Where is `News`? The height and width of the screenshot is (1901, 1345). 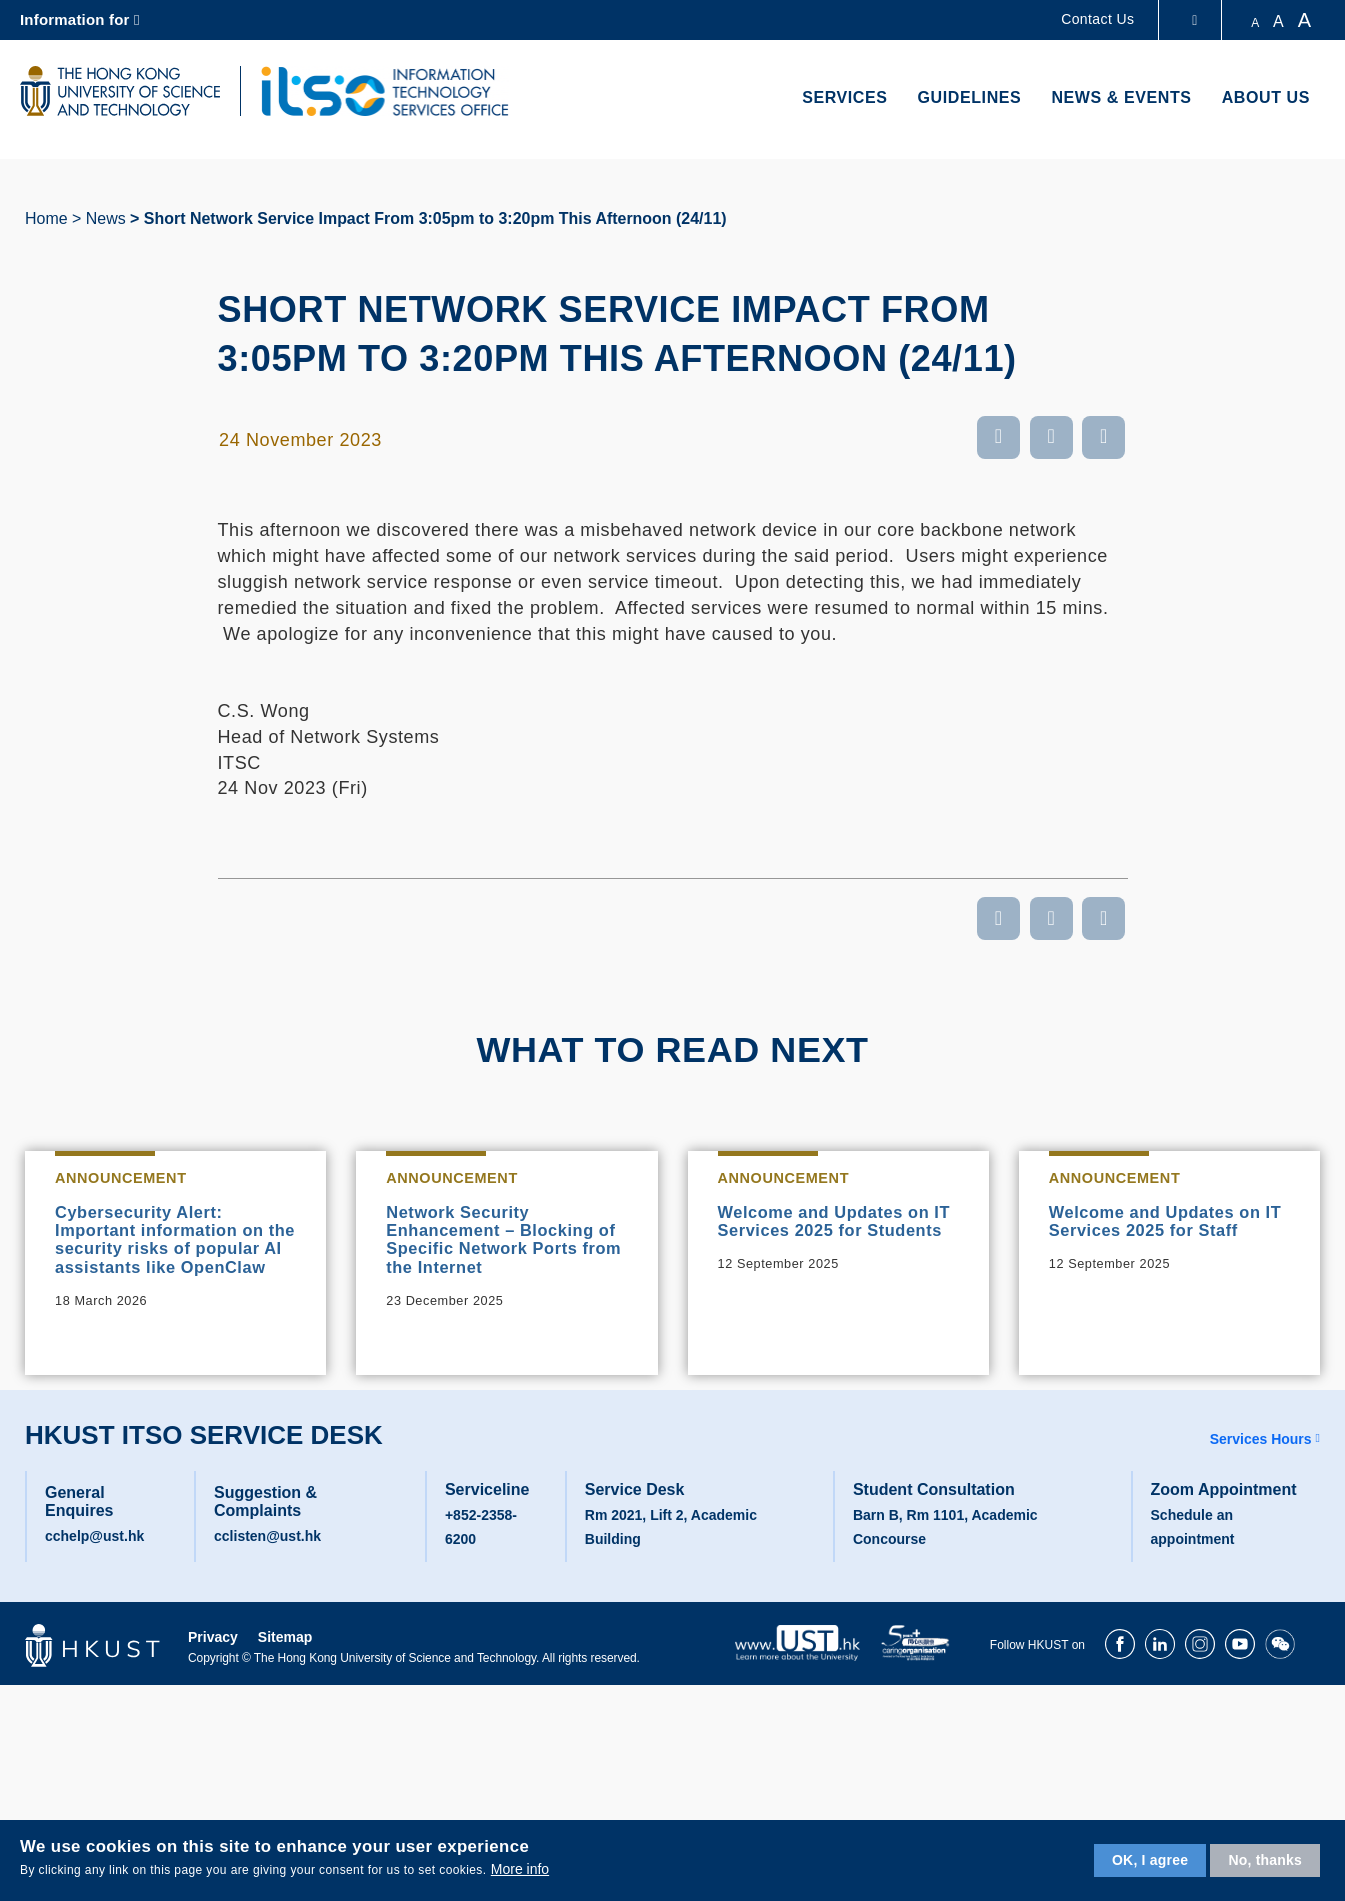 News is located at coordinates (106, 218).